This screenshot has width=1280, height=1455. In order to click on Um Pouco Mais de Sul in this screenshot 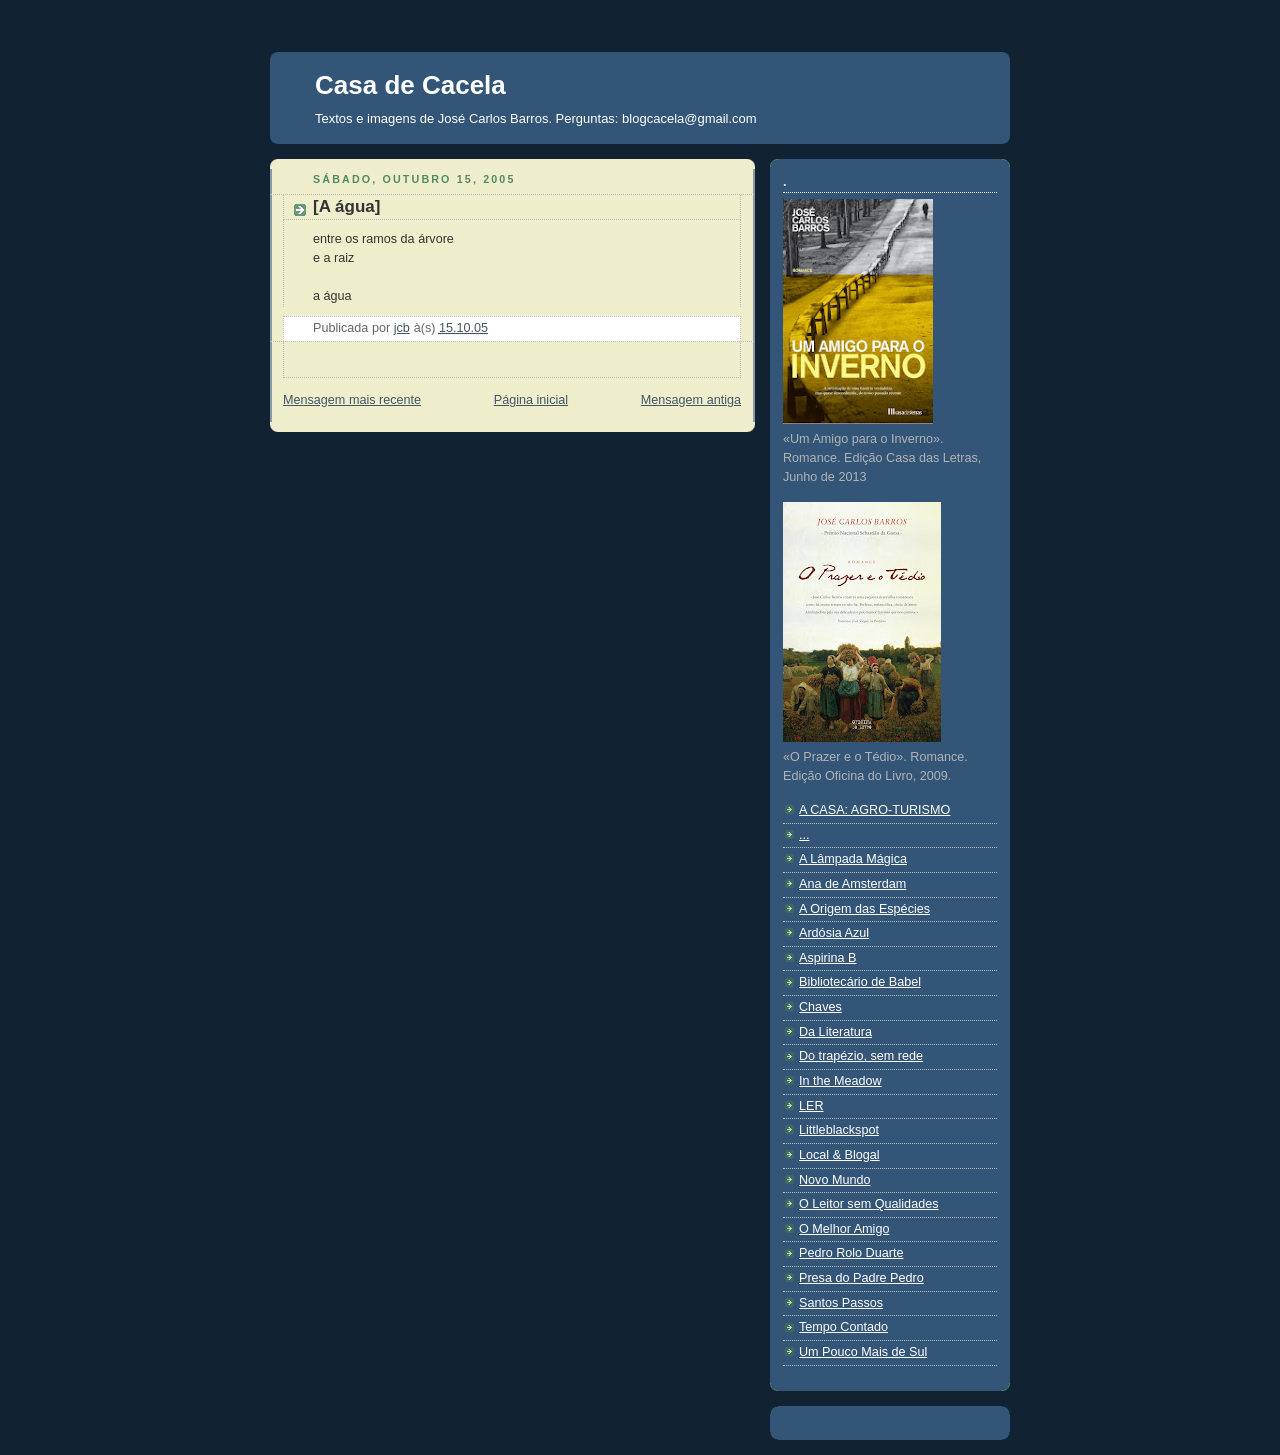, I will do `click(863, 1352)`.